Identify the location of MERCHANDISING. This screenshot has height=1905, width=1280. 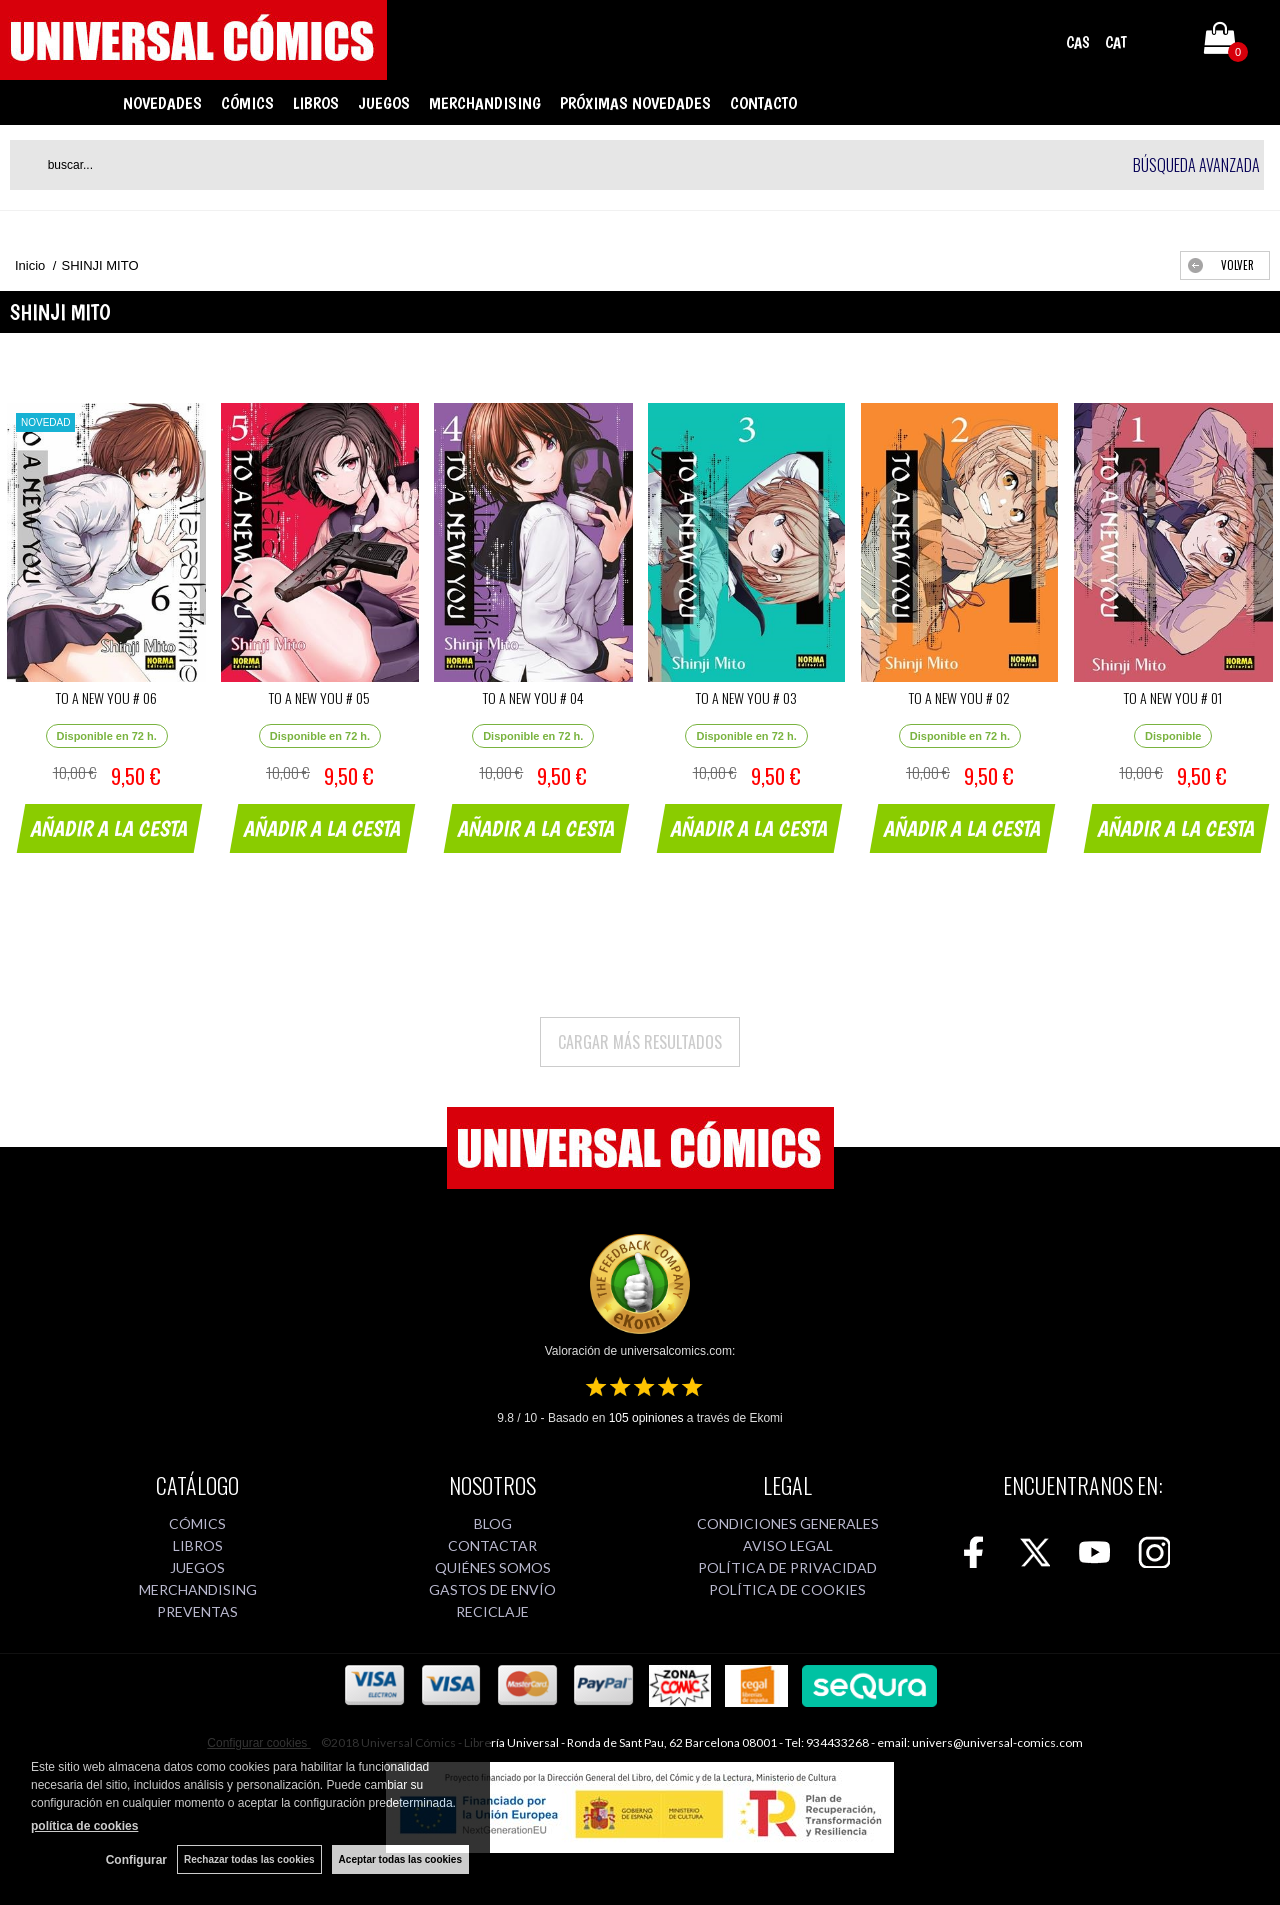
(485, 103).